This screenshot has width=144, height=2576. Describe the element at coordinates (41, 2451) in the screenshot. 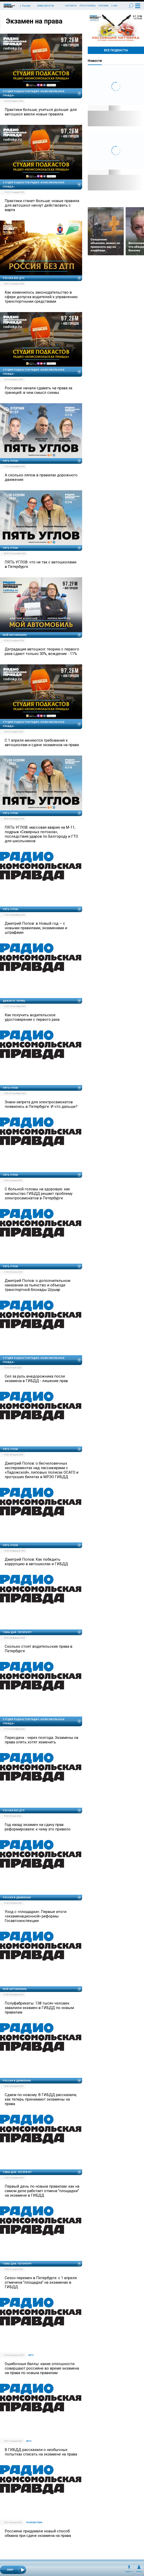

I see `В ГИБДД рассказали о необычных попытках списать на экзамене на права` at that location.